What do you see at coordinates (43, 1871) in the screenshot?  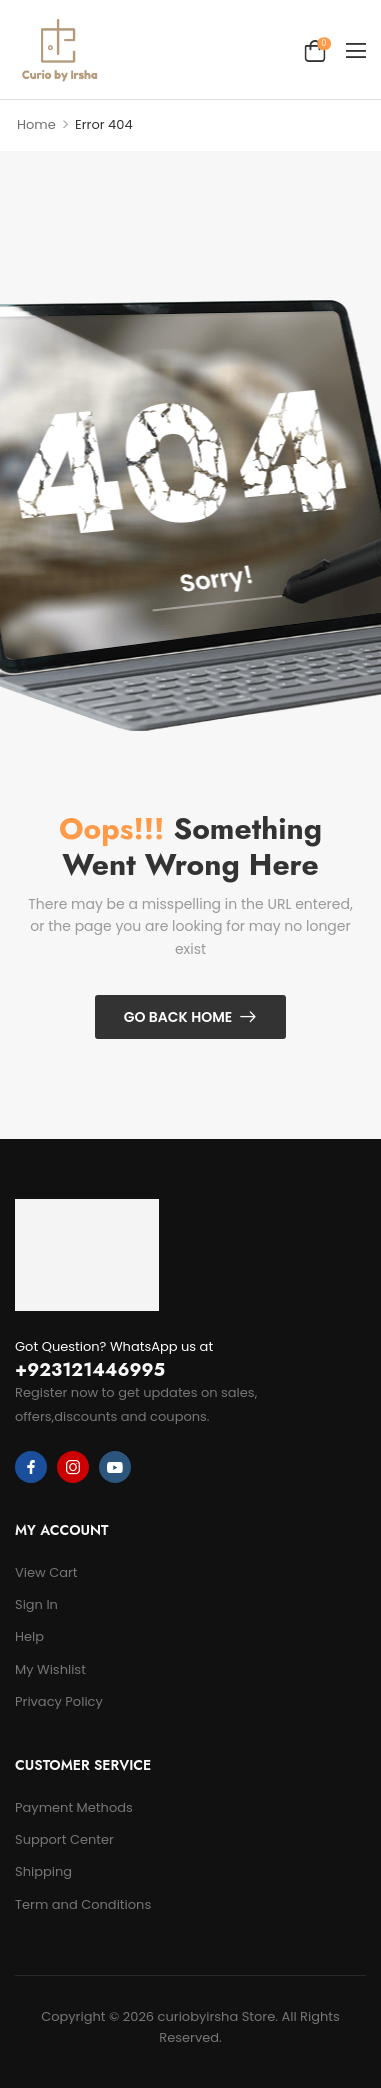 I see `Shipping` at bounding box center [43, 1871].